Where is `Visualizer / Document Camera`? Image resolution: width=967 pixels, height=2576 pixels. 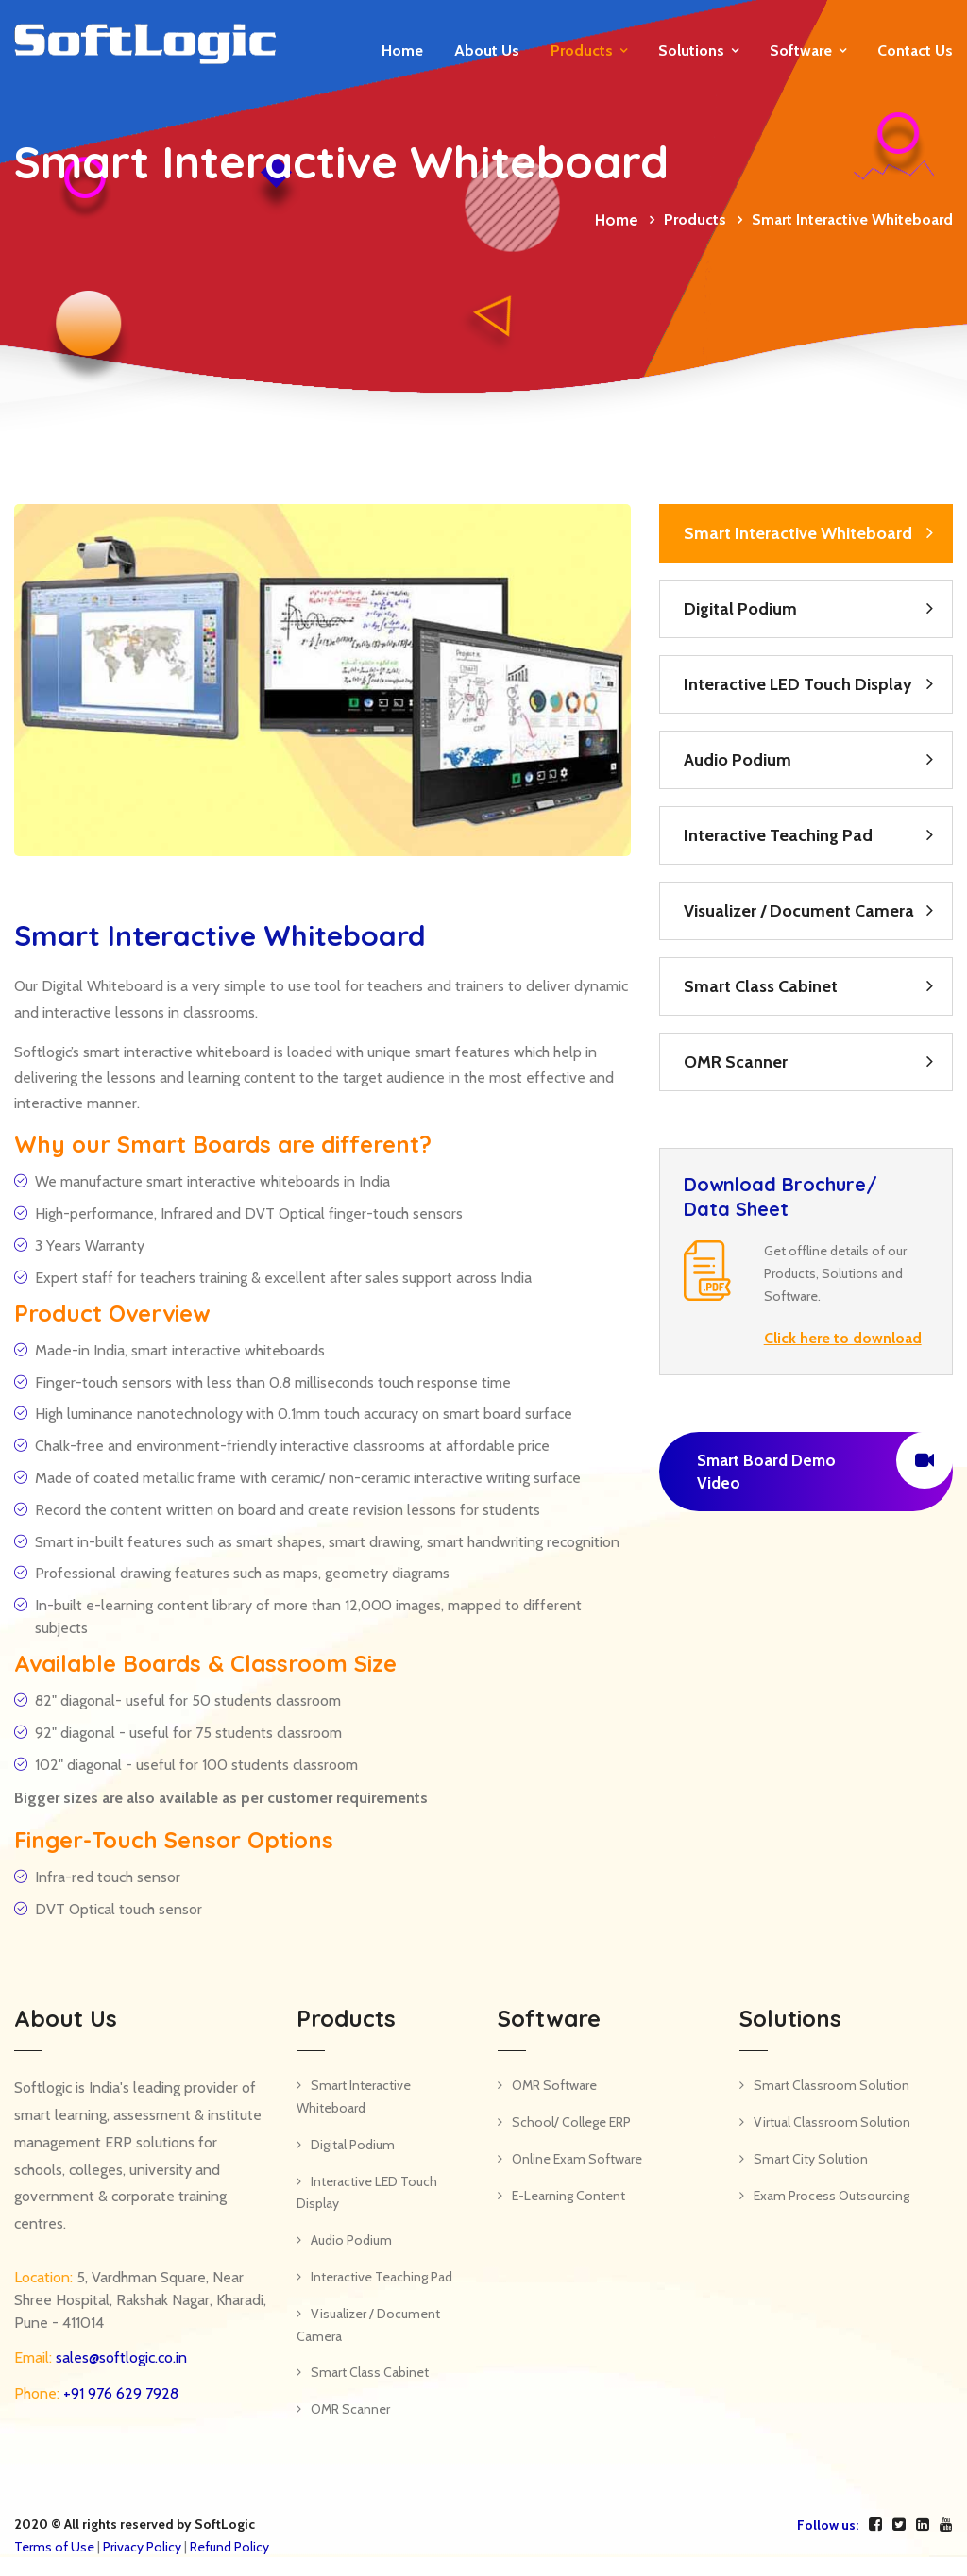
Visualizer / Document Camera is located at coordinates (799, 911).